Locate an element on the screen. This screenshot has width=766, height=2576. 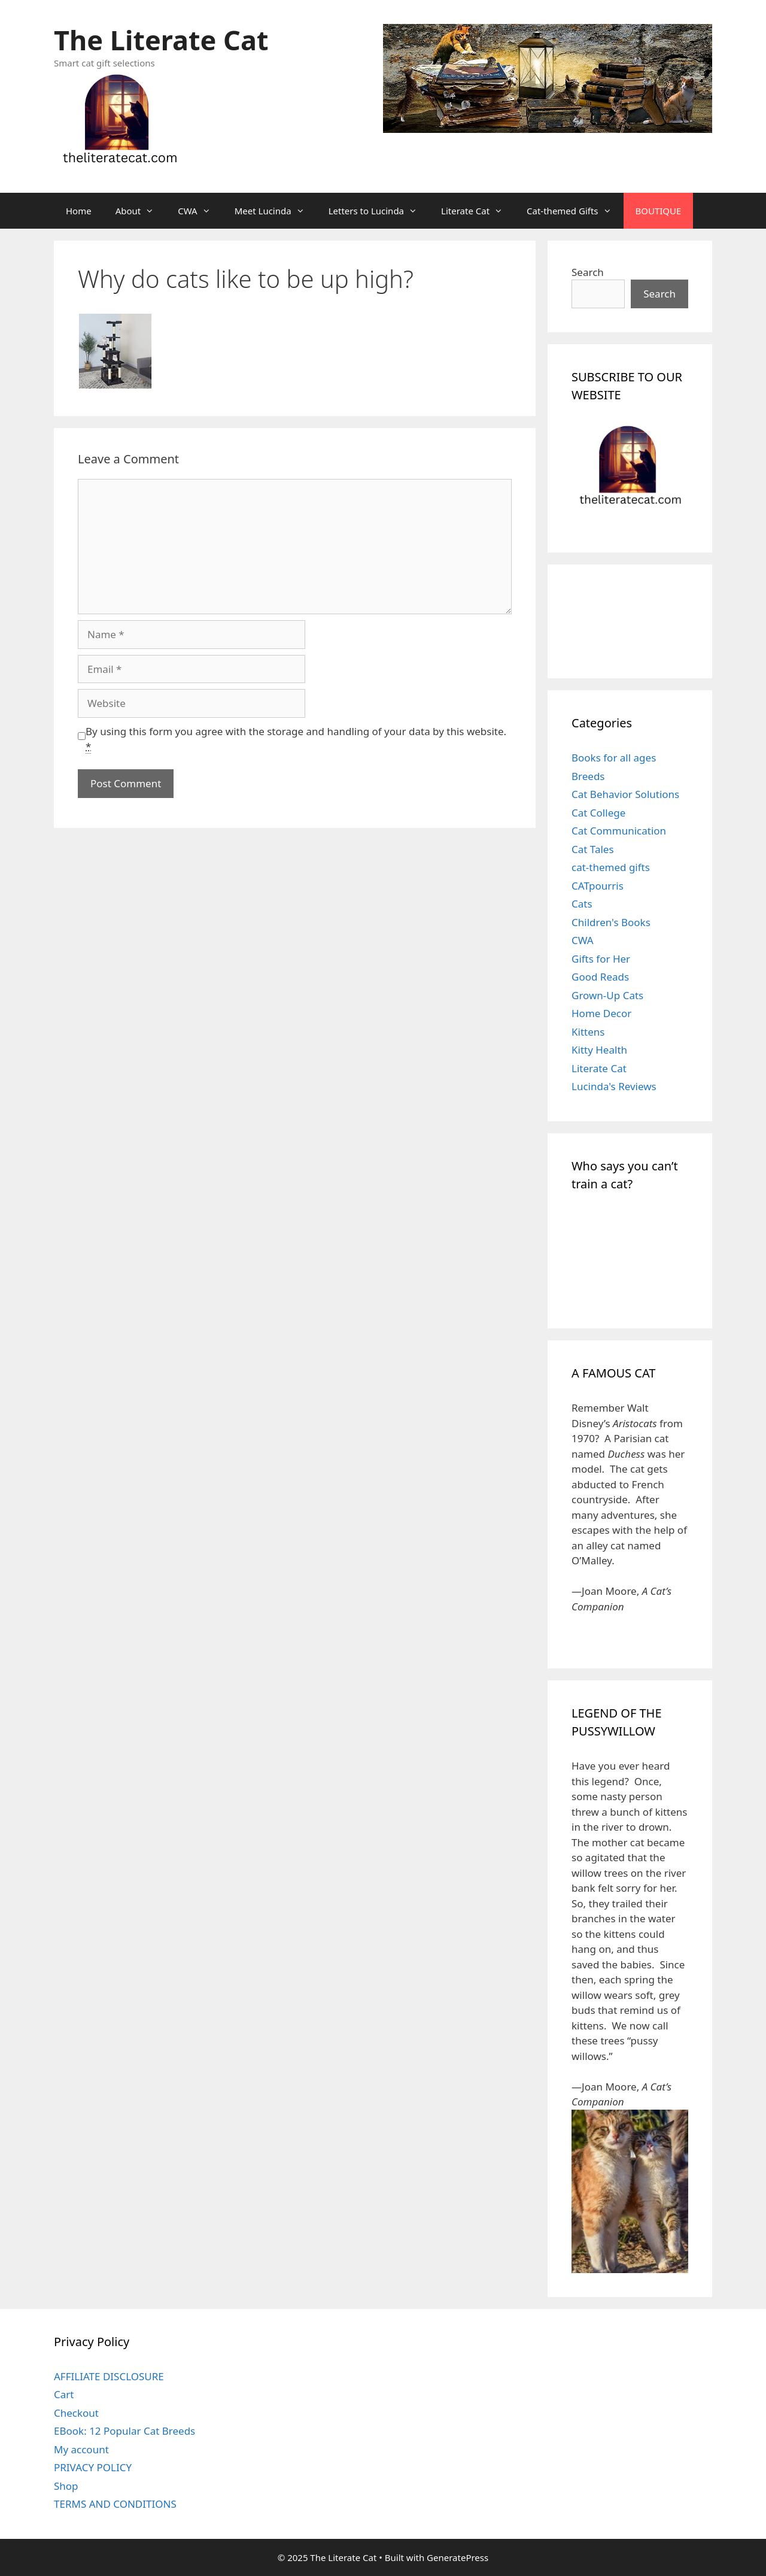
Cat College is located at coordinates (598, 813).